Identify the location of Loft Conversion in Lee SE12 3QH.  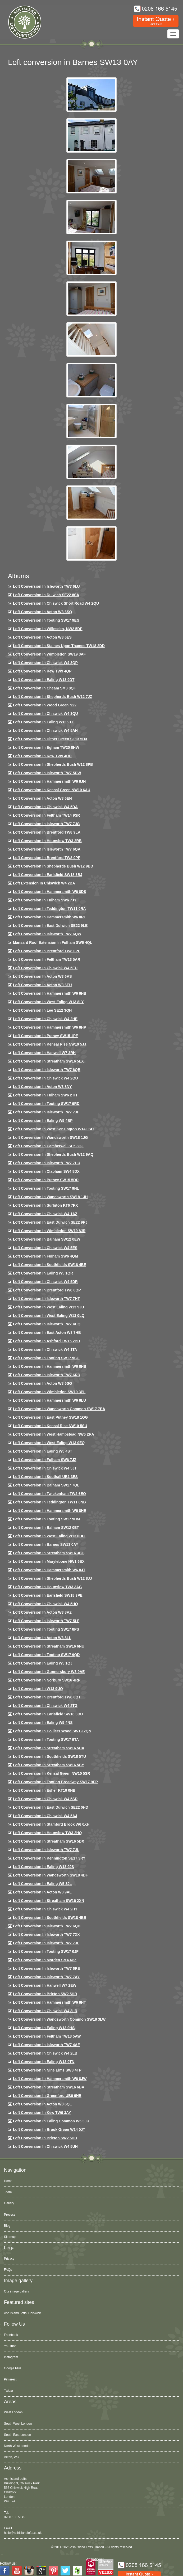
(42, 1010).